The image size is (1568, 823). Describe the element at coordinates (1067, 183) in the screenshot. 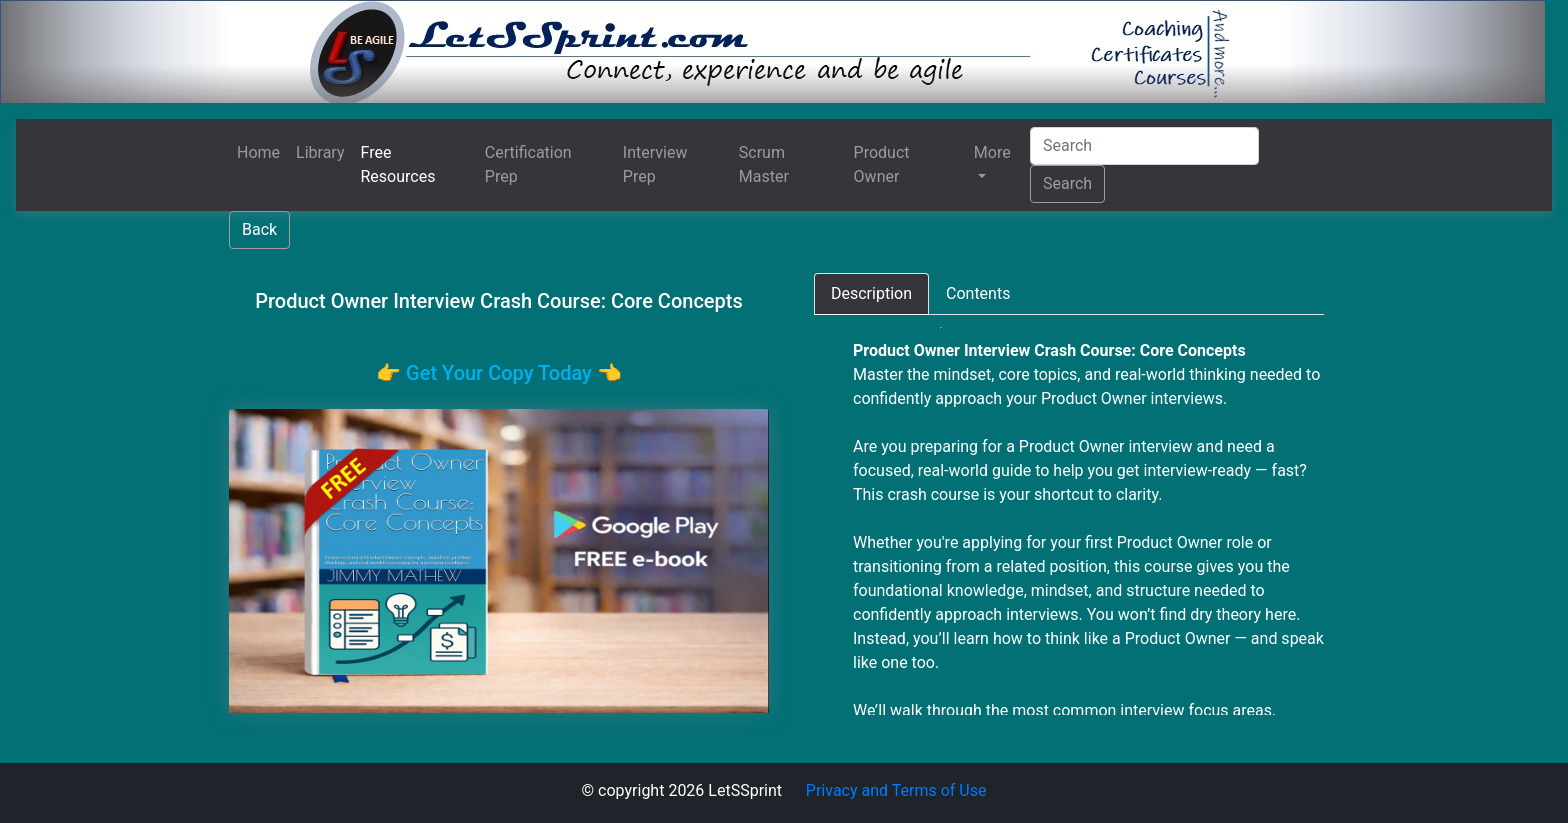

I see `Search` at that location.